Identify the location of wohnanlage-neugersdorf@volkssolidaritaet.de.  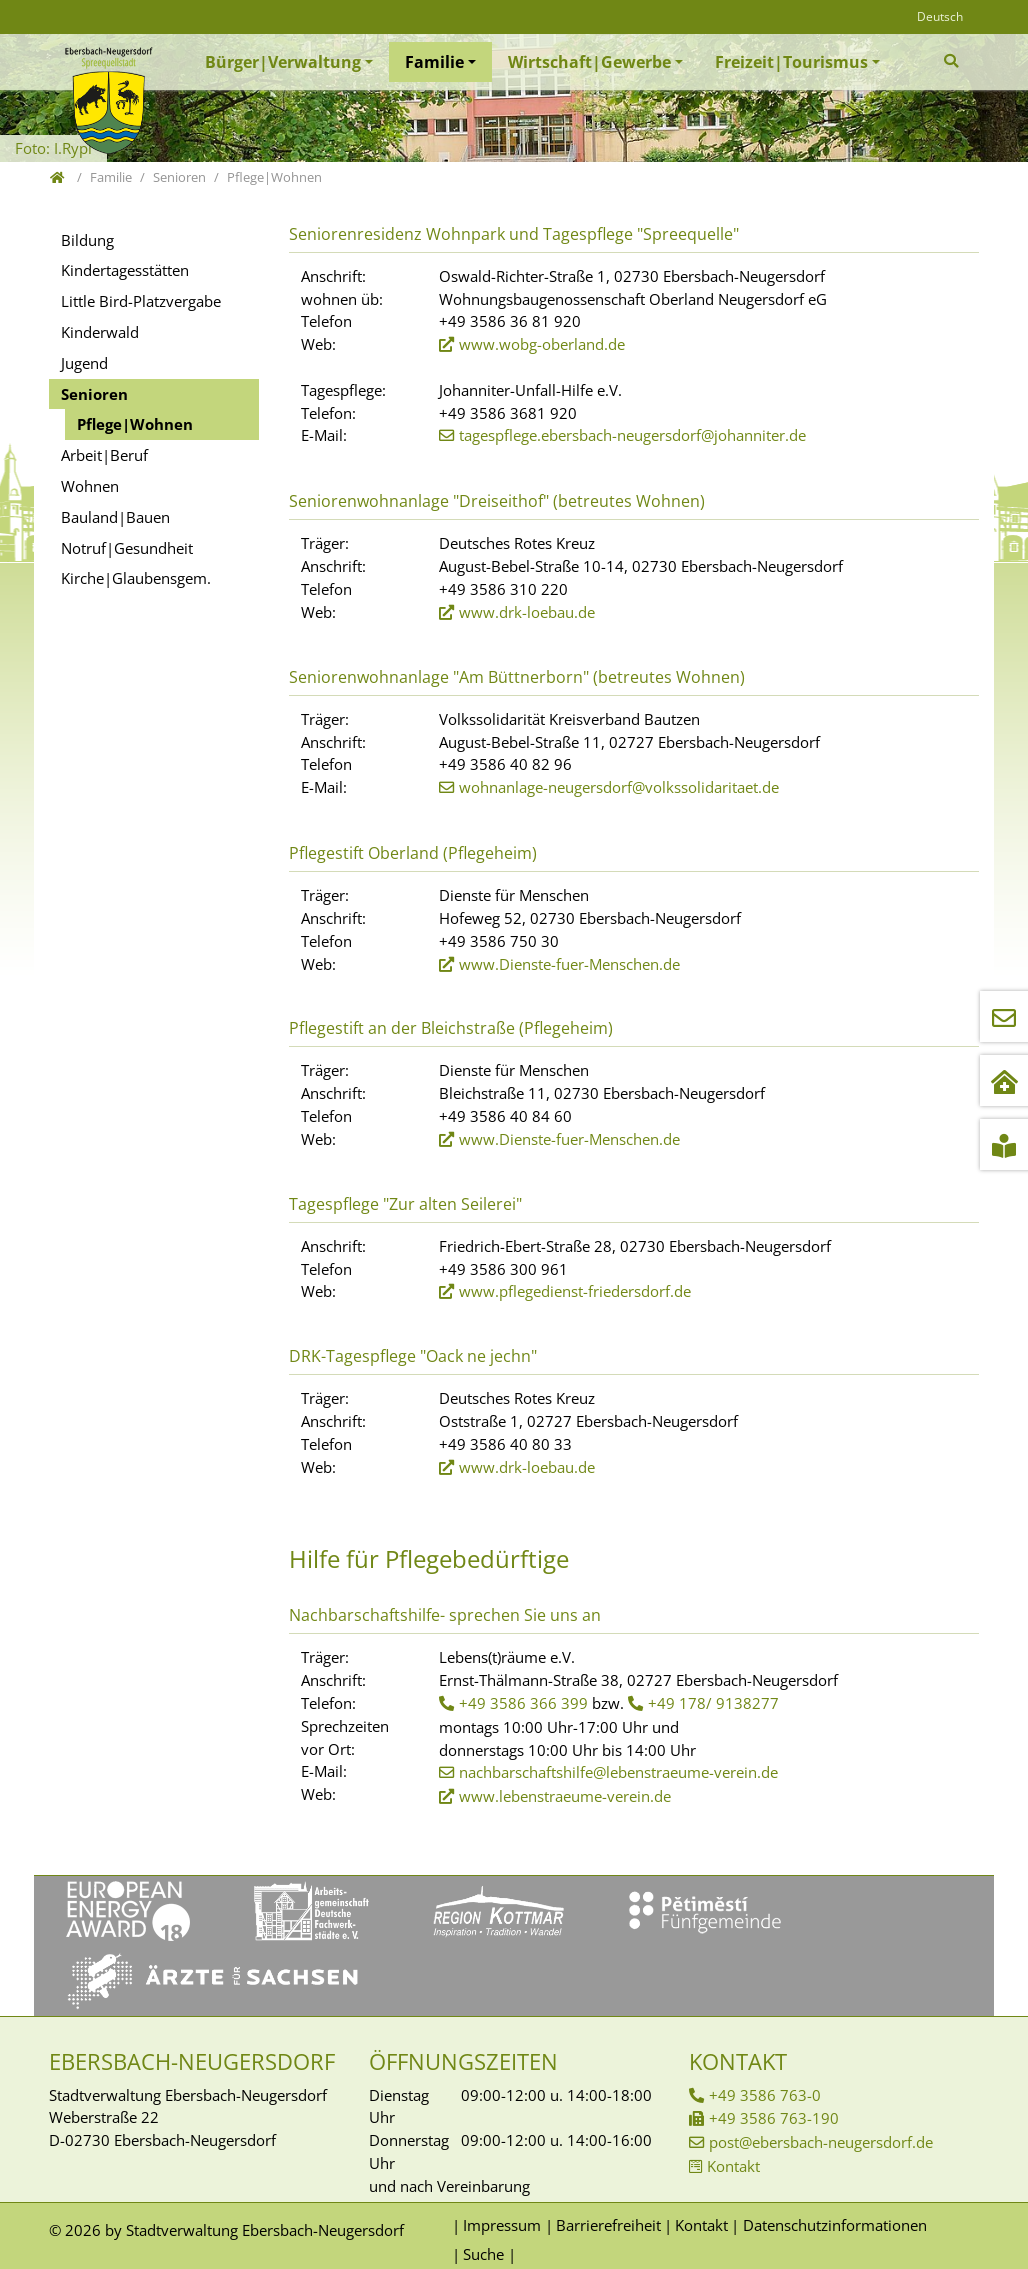
(619, 787).